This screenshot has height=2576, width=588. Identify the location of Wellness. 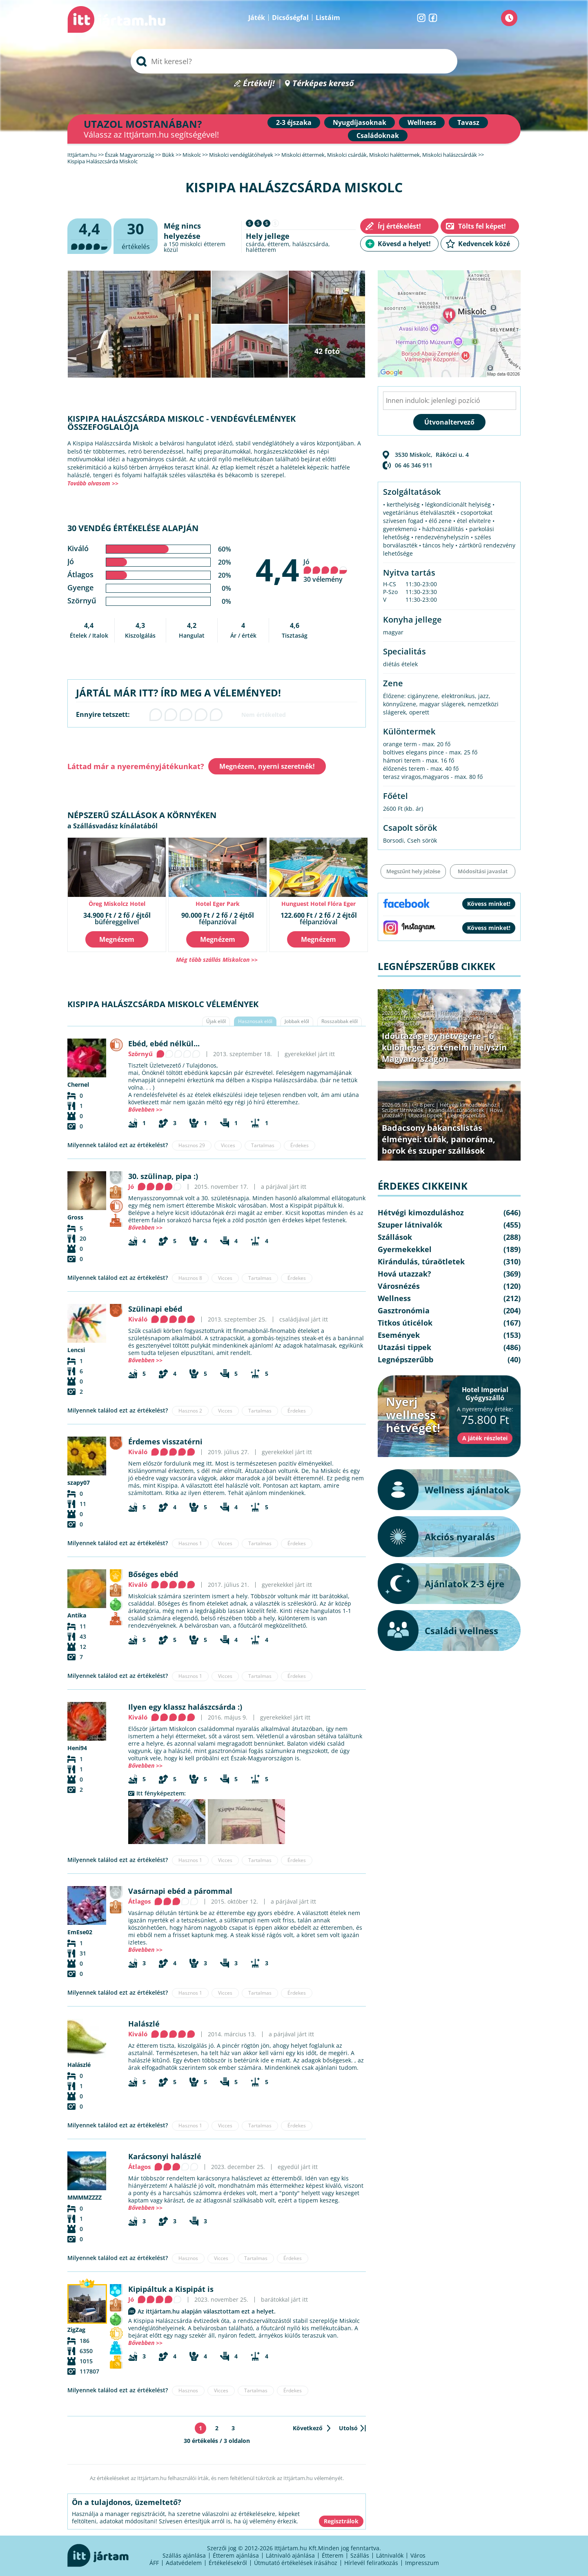
(422, 122).